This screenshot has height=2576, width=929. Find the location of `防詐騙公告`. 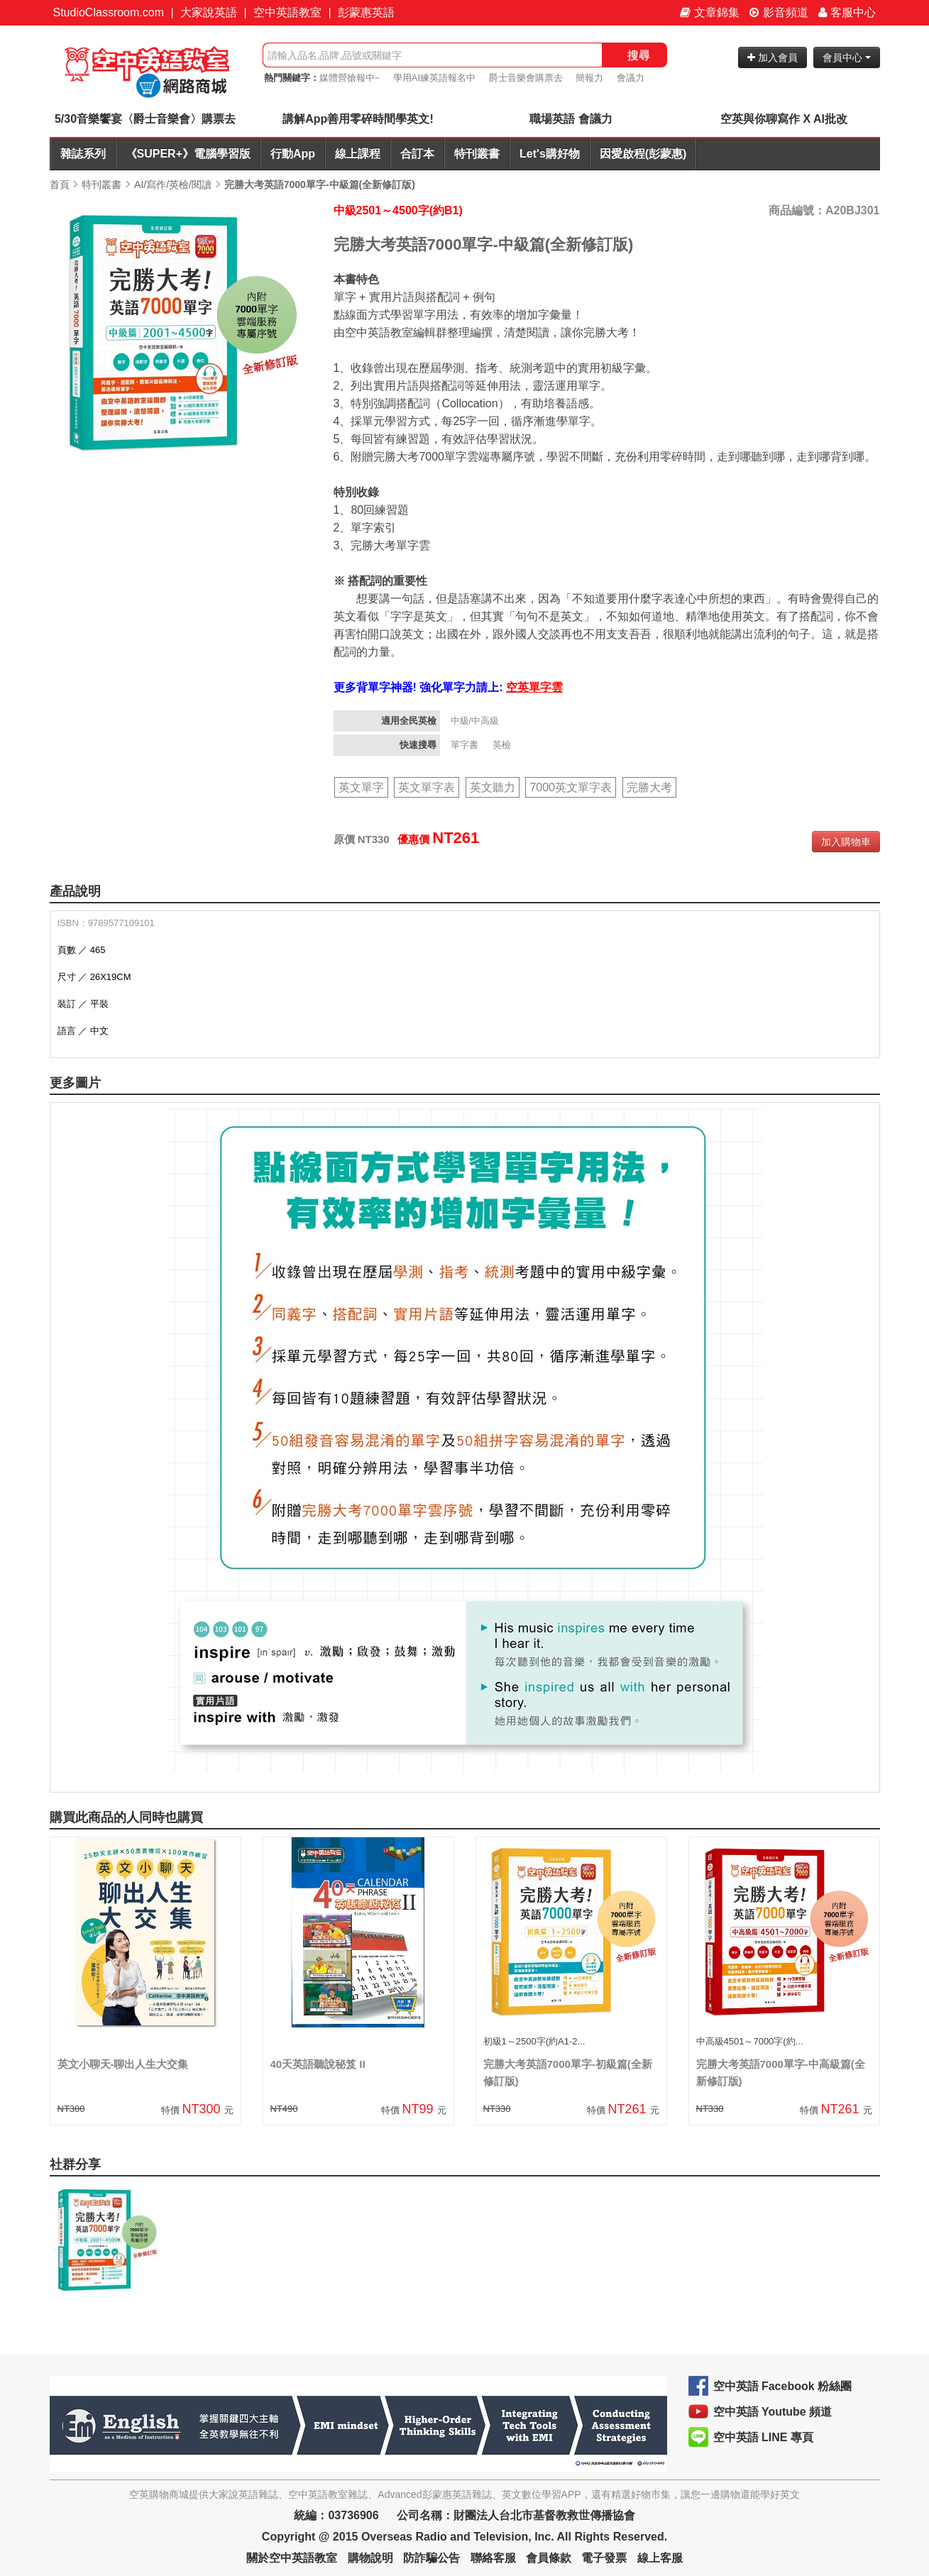

防詐騙公告 is located at coordinates (431, 2558).